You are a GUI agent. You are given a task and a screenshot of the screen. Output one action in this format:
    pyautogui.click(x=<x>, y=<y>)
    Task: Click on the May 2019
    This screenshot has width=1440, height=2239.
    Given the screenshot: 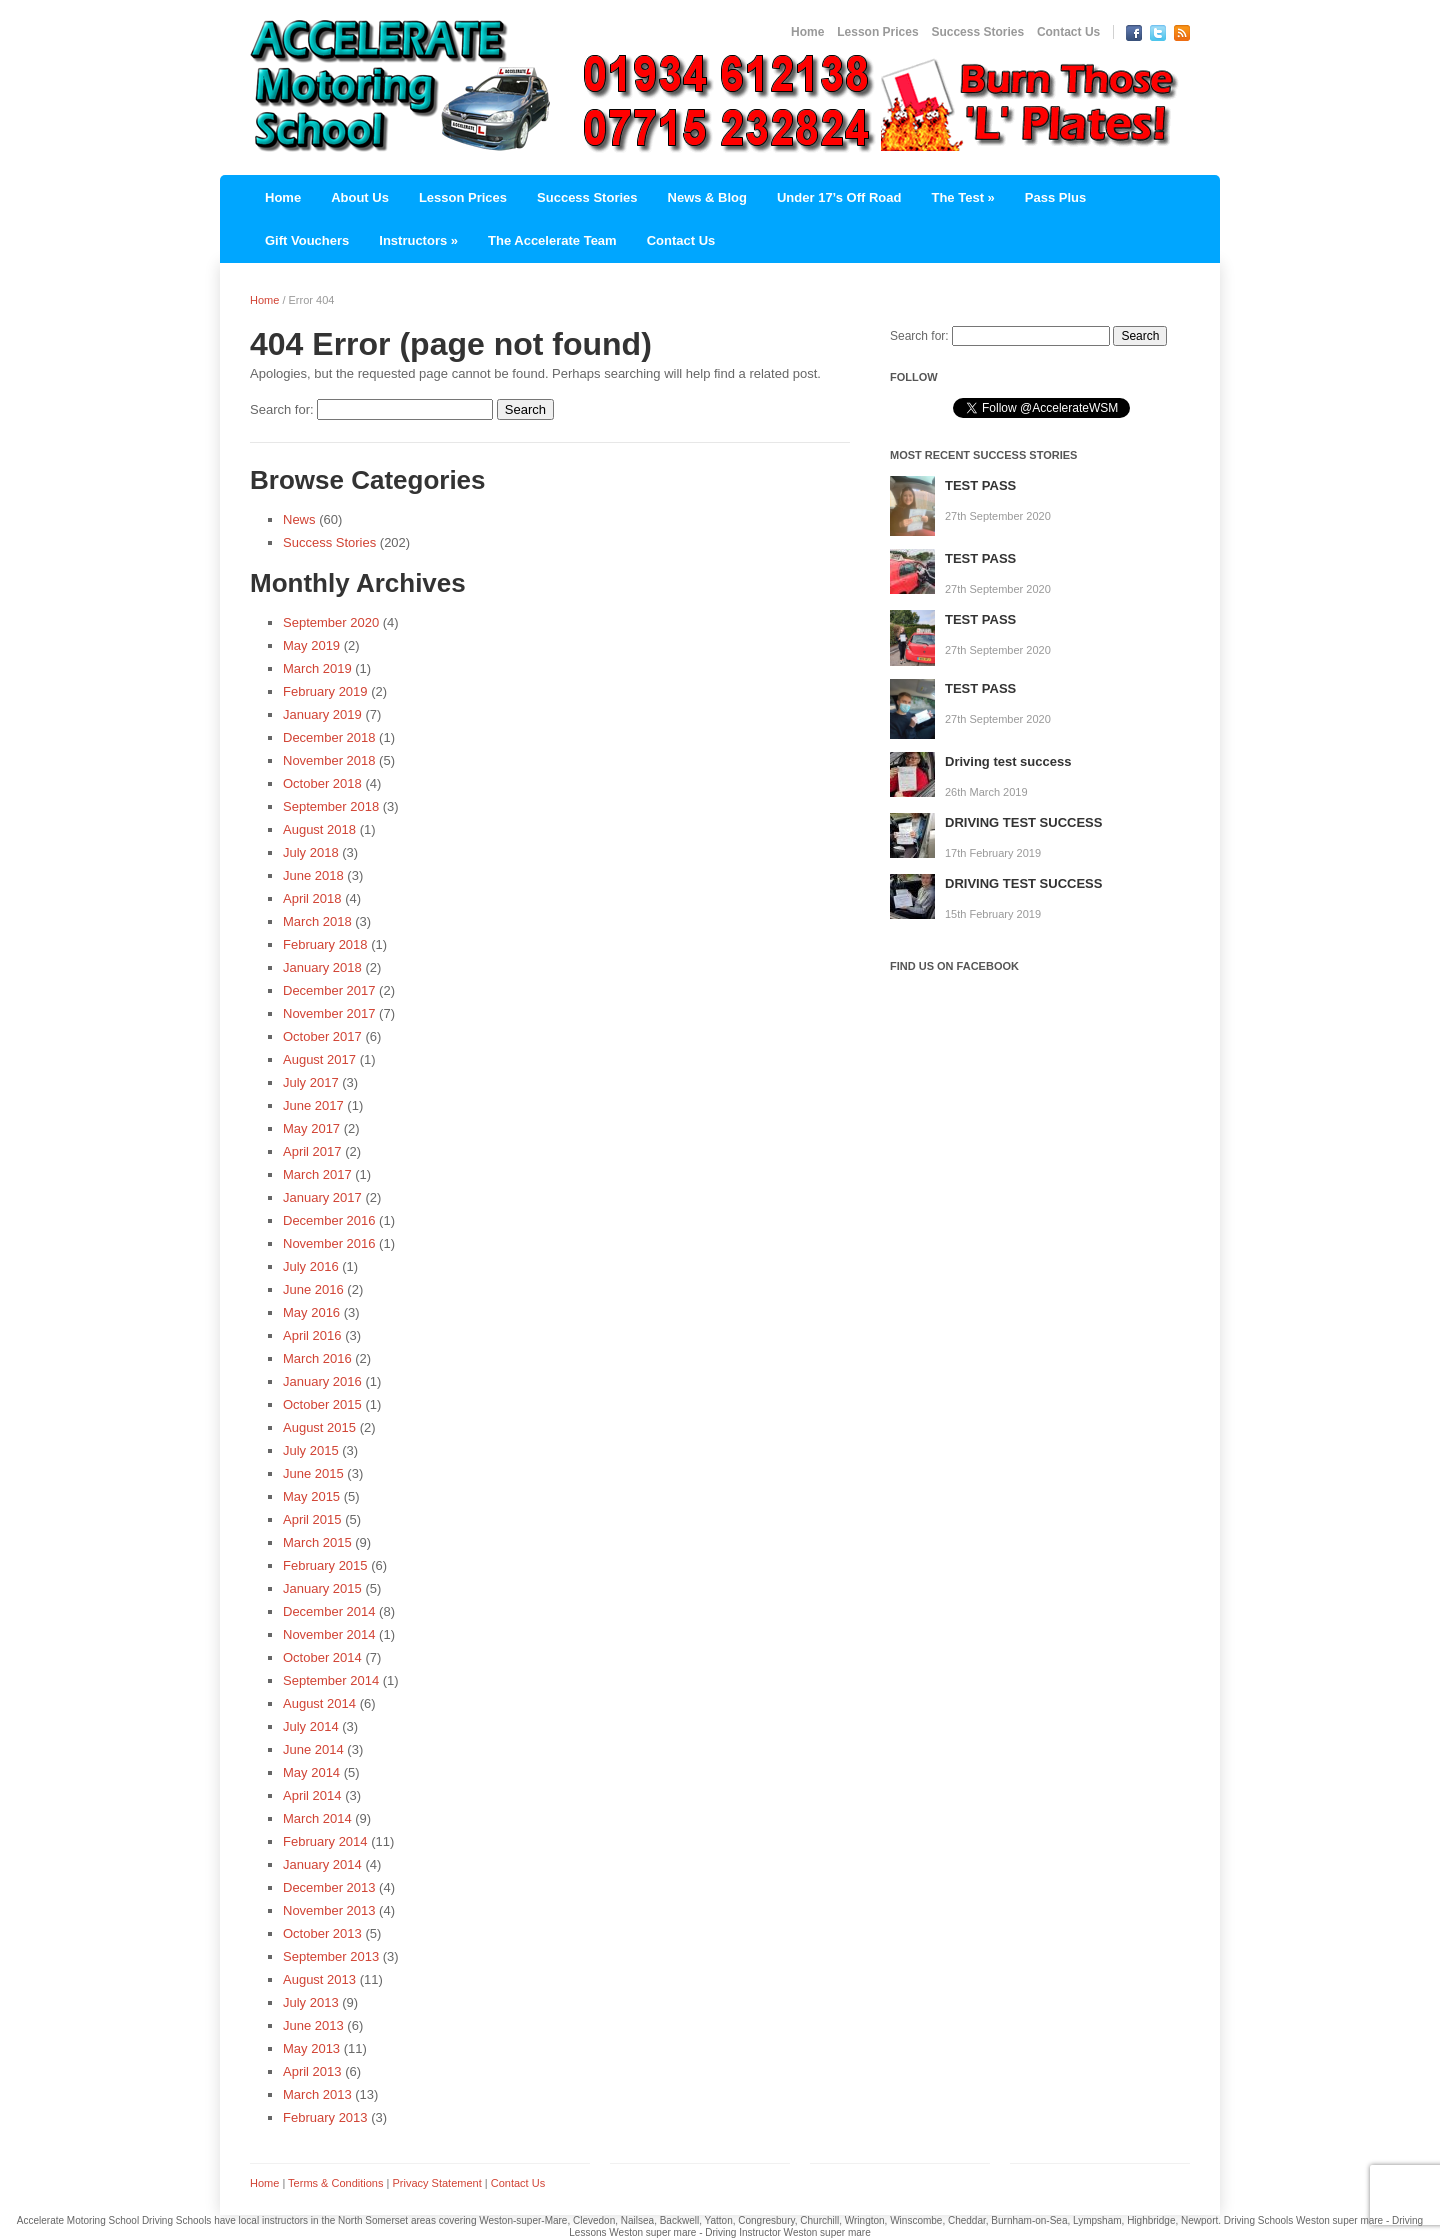 What is the action you would take?
    pyautogui.click(x=311, y=645)
    